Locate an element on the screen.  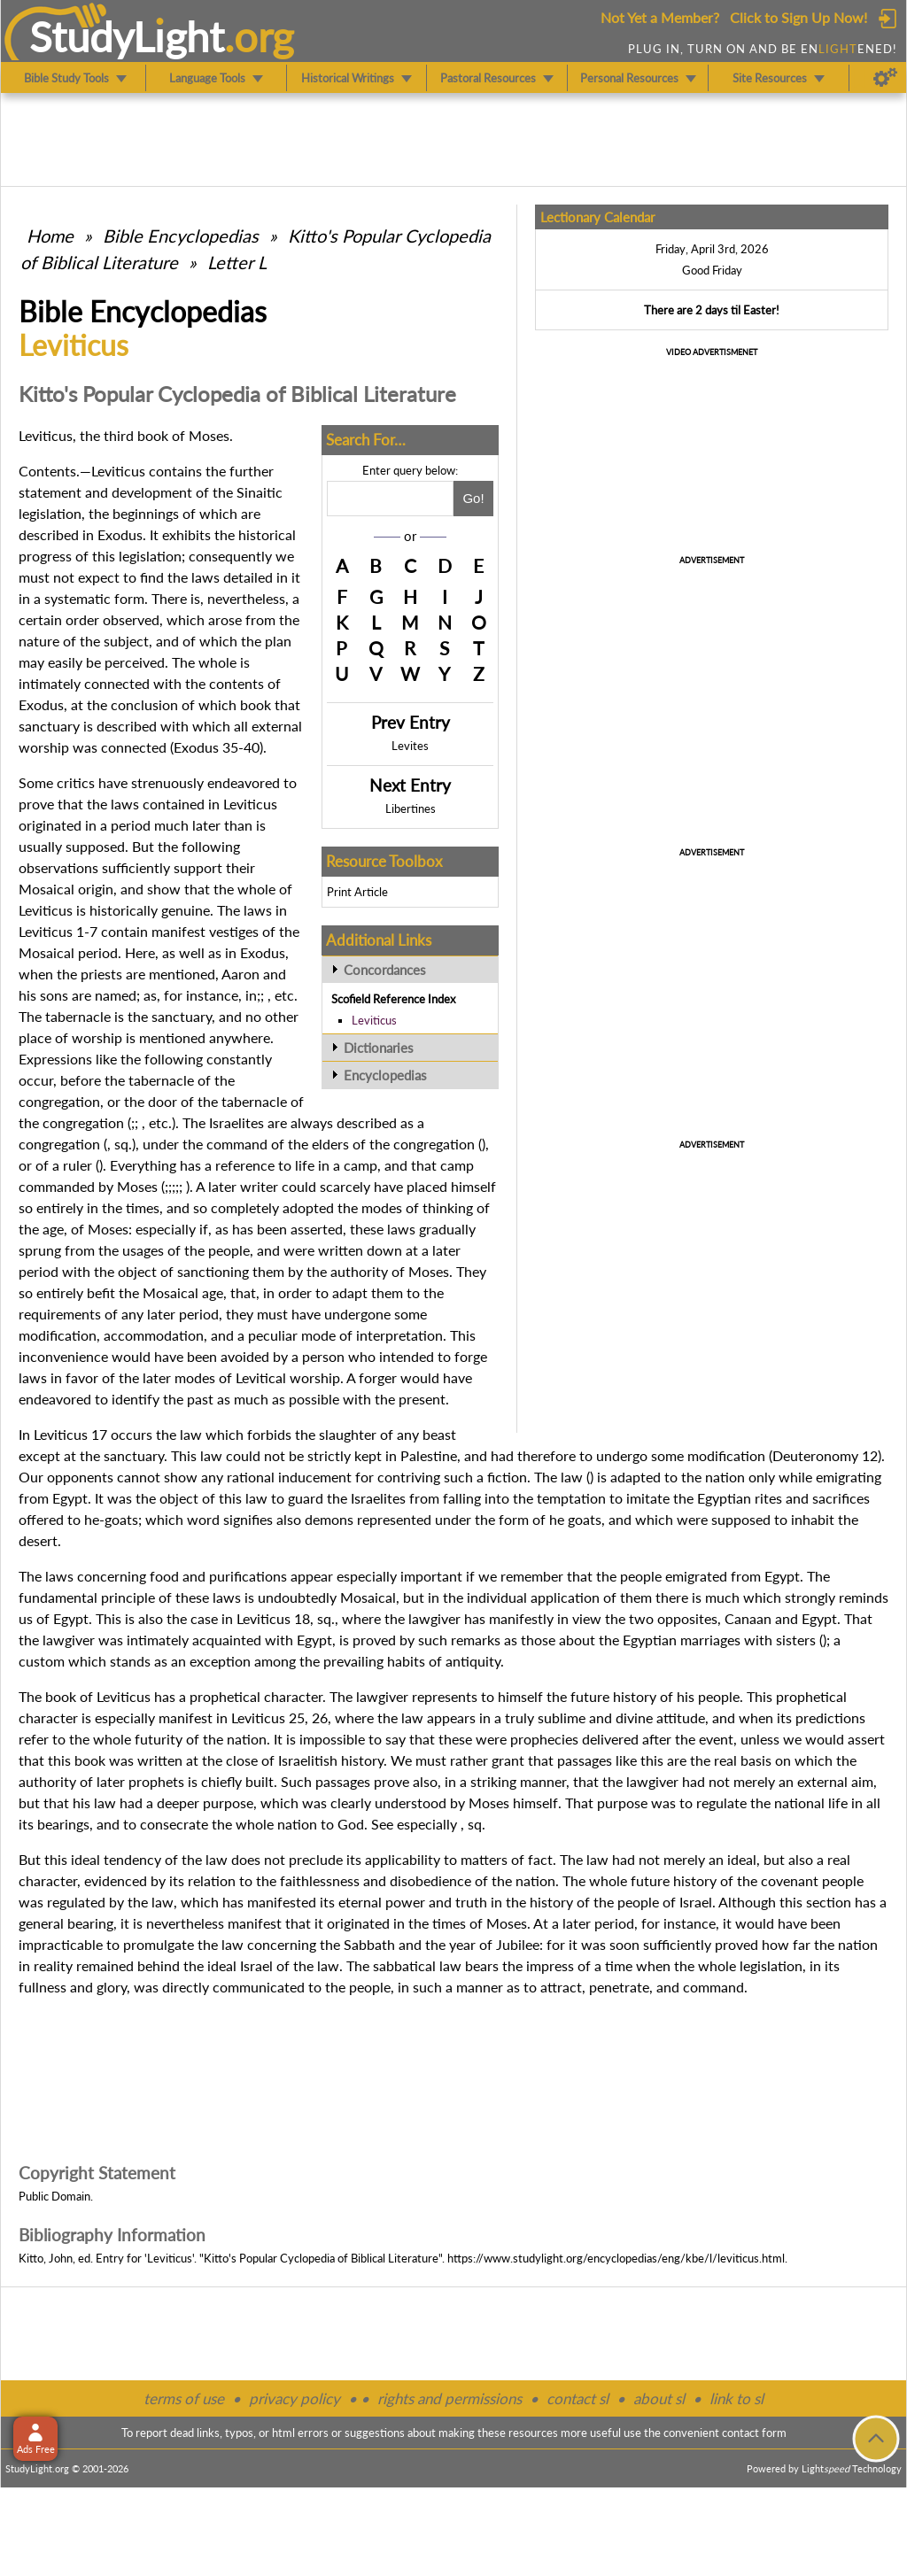
Home is located at coordinates (50, 235).